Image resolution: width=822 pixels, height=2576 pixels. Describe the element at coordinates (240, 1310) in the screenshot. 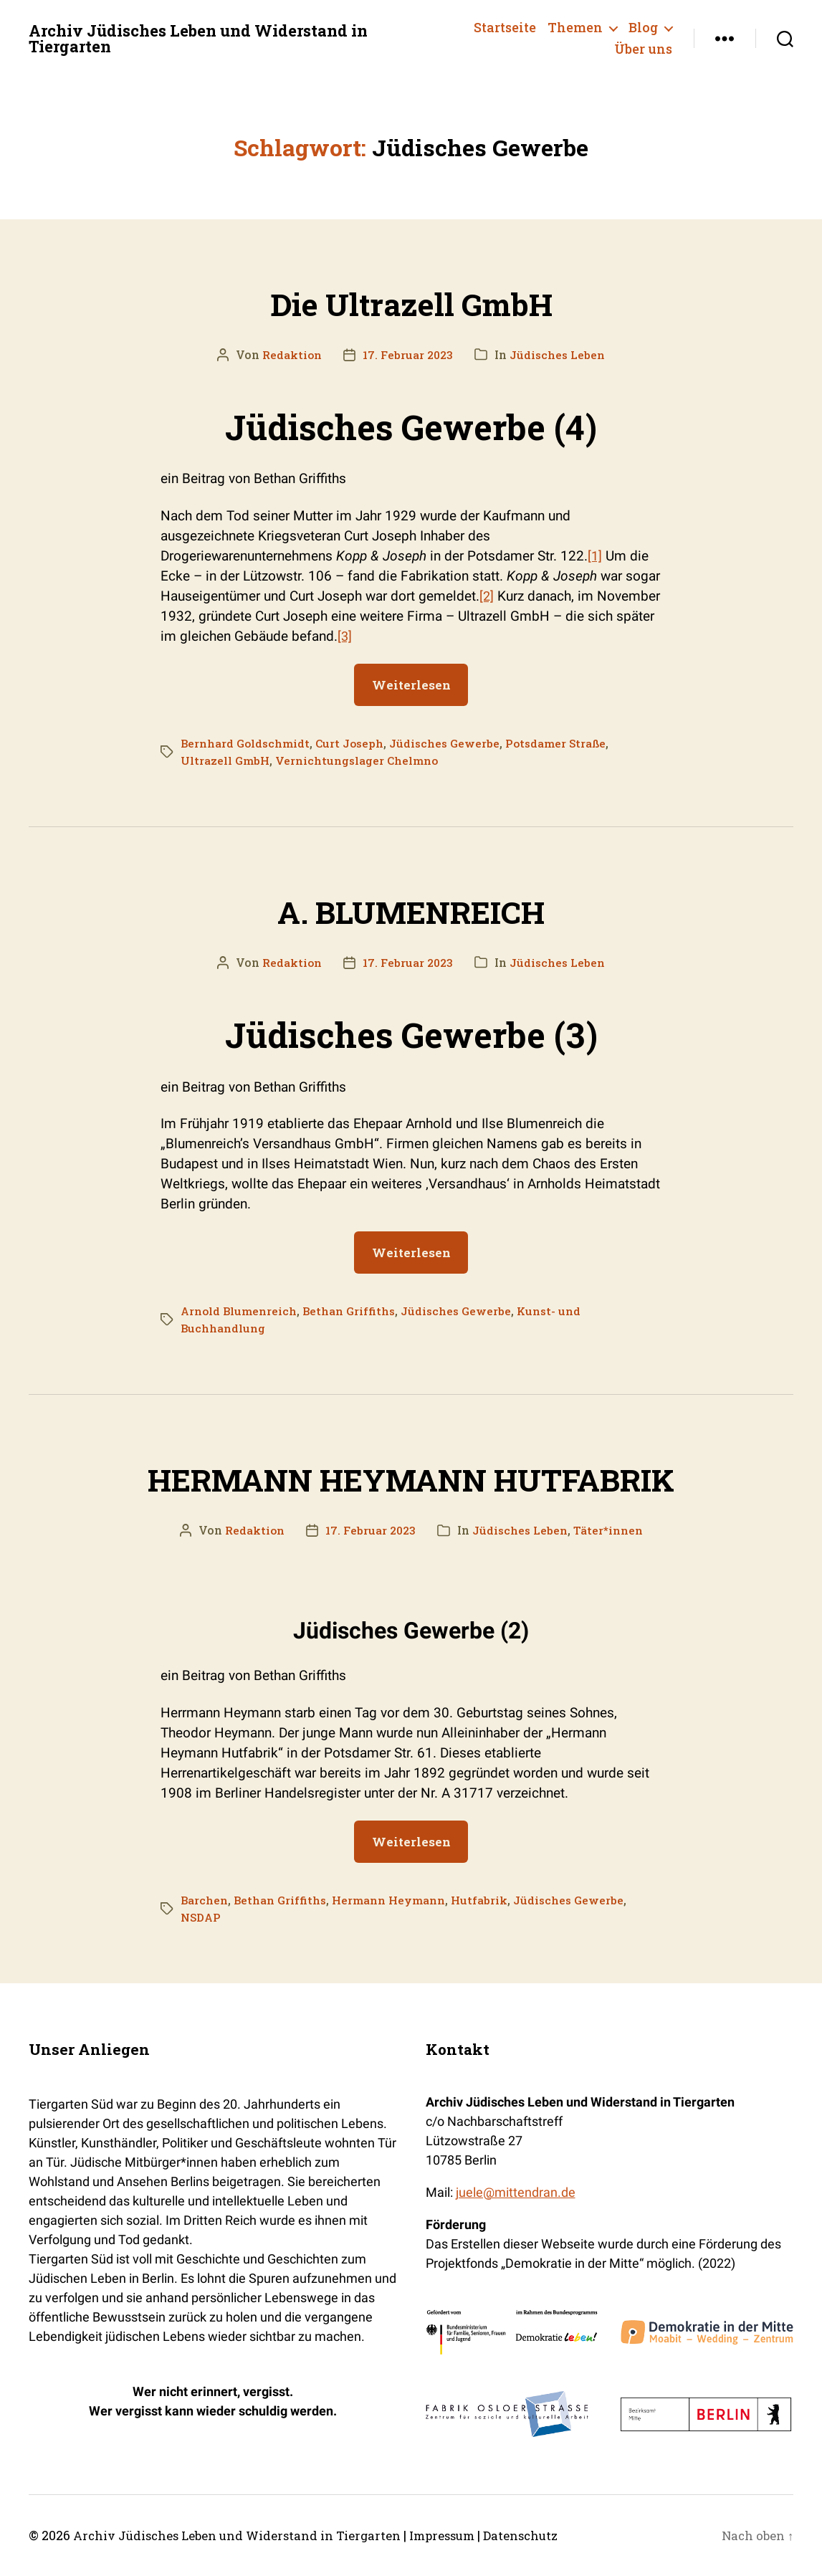

I see `Arnold Blumenreich` at that location.